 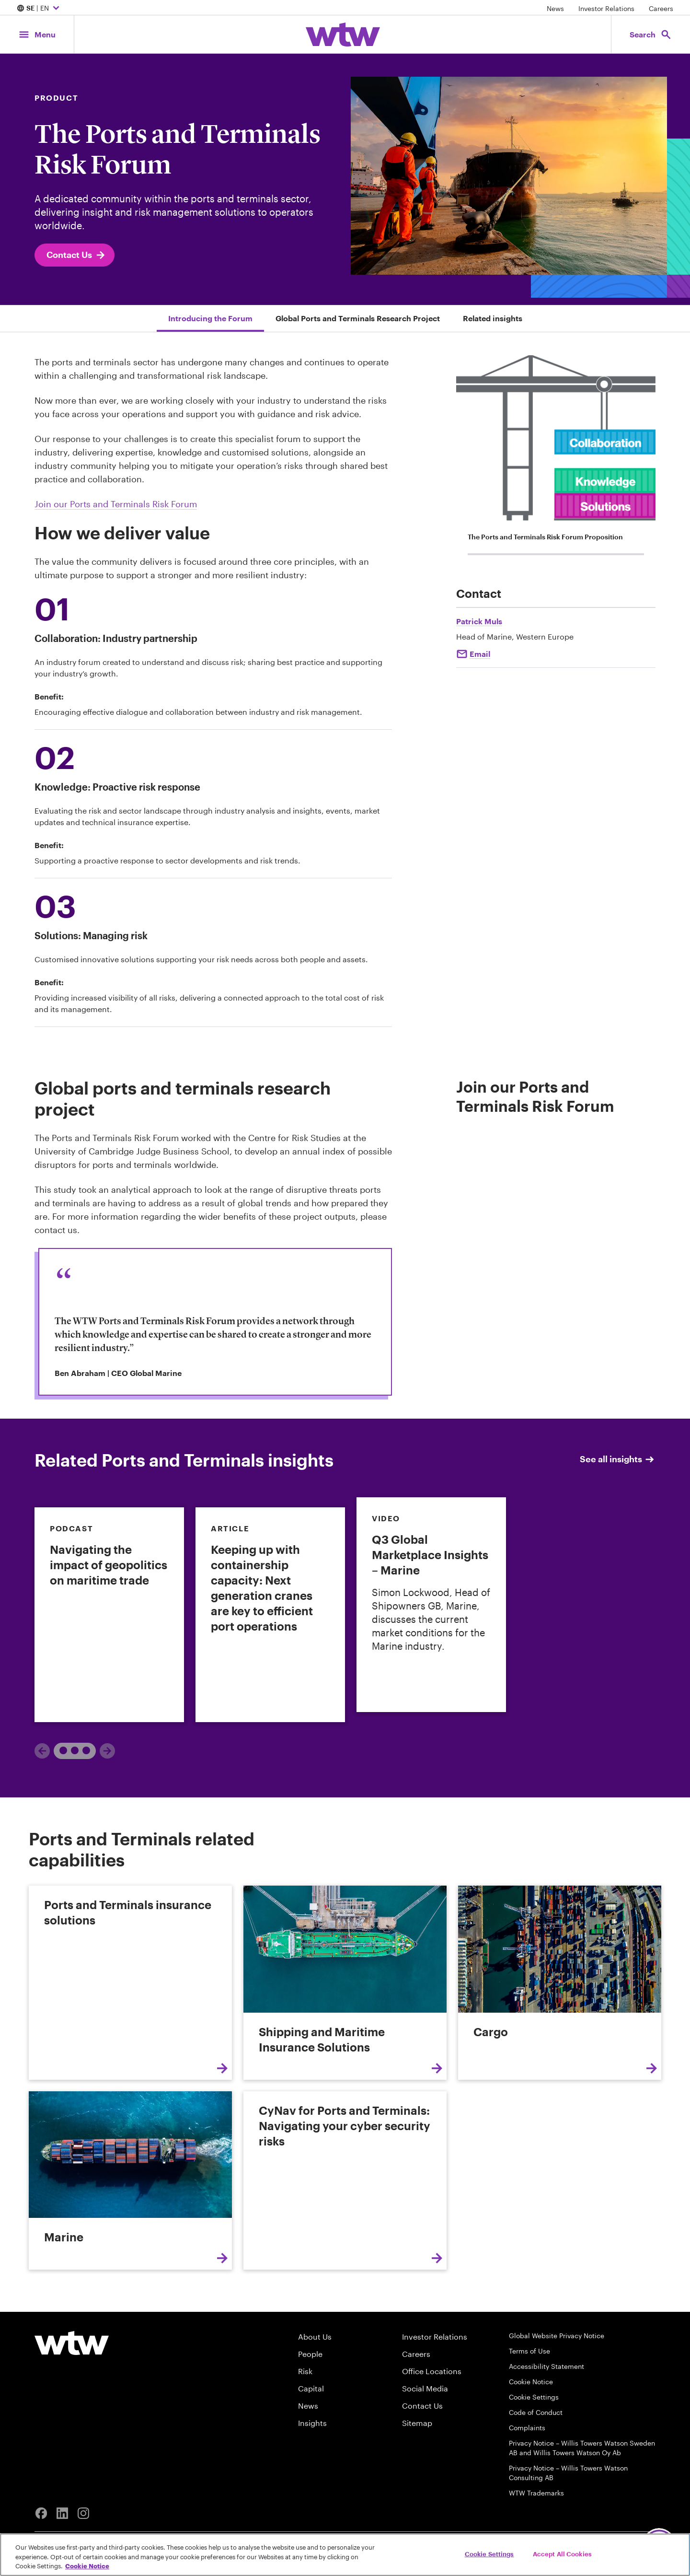 What do you see at coordinates (210, 318) in the screenshot?
I see `Introducing the Forum [Jump to Introducing the Forum]` at bounding box center [210, 318].